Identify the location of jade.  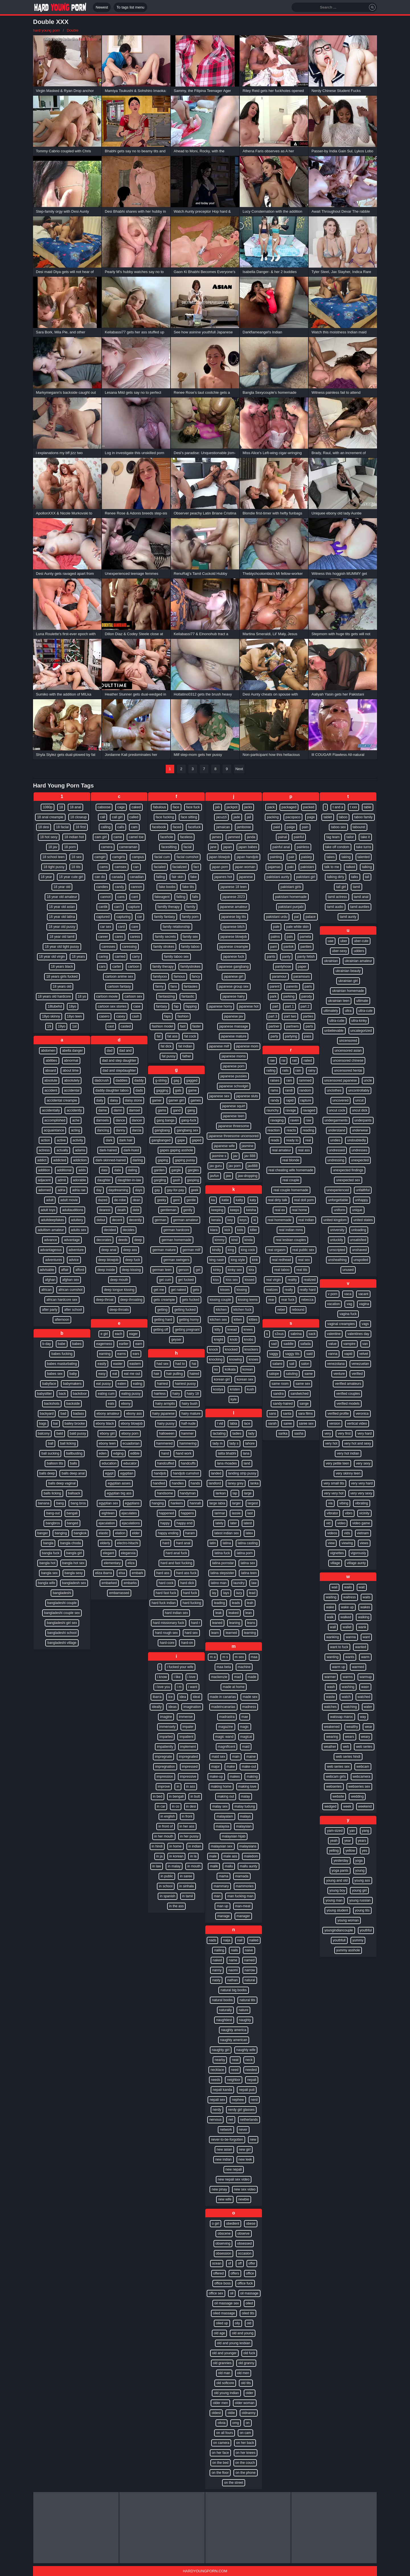
(236, 817).